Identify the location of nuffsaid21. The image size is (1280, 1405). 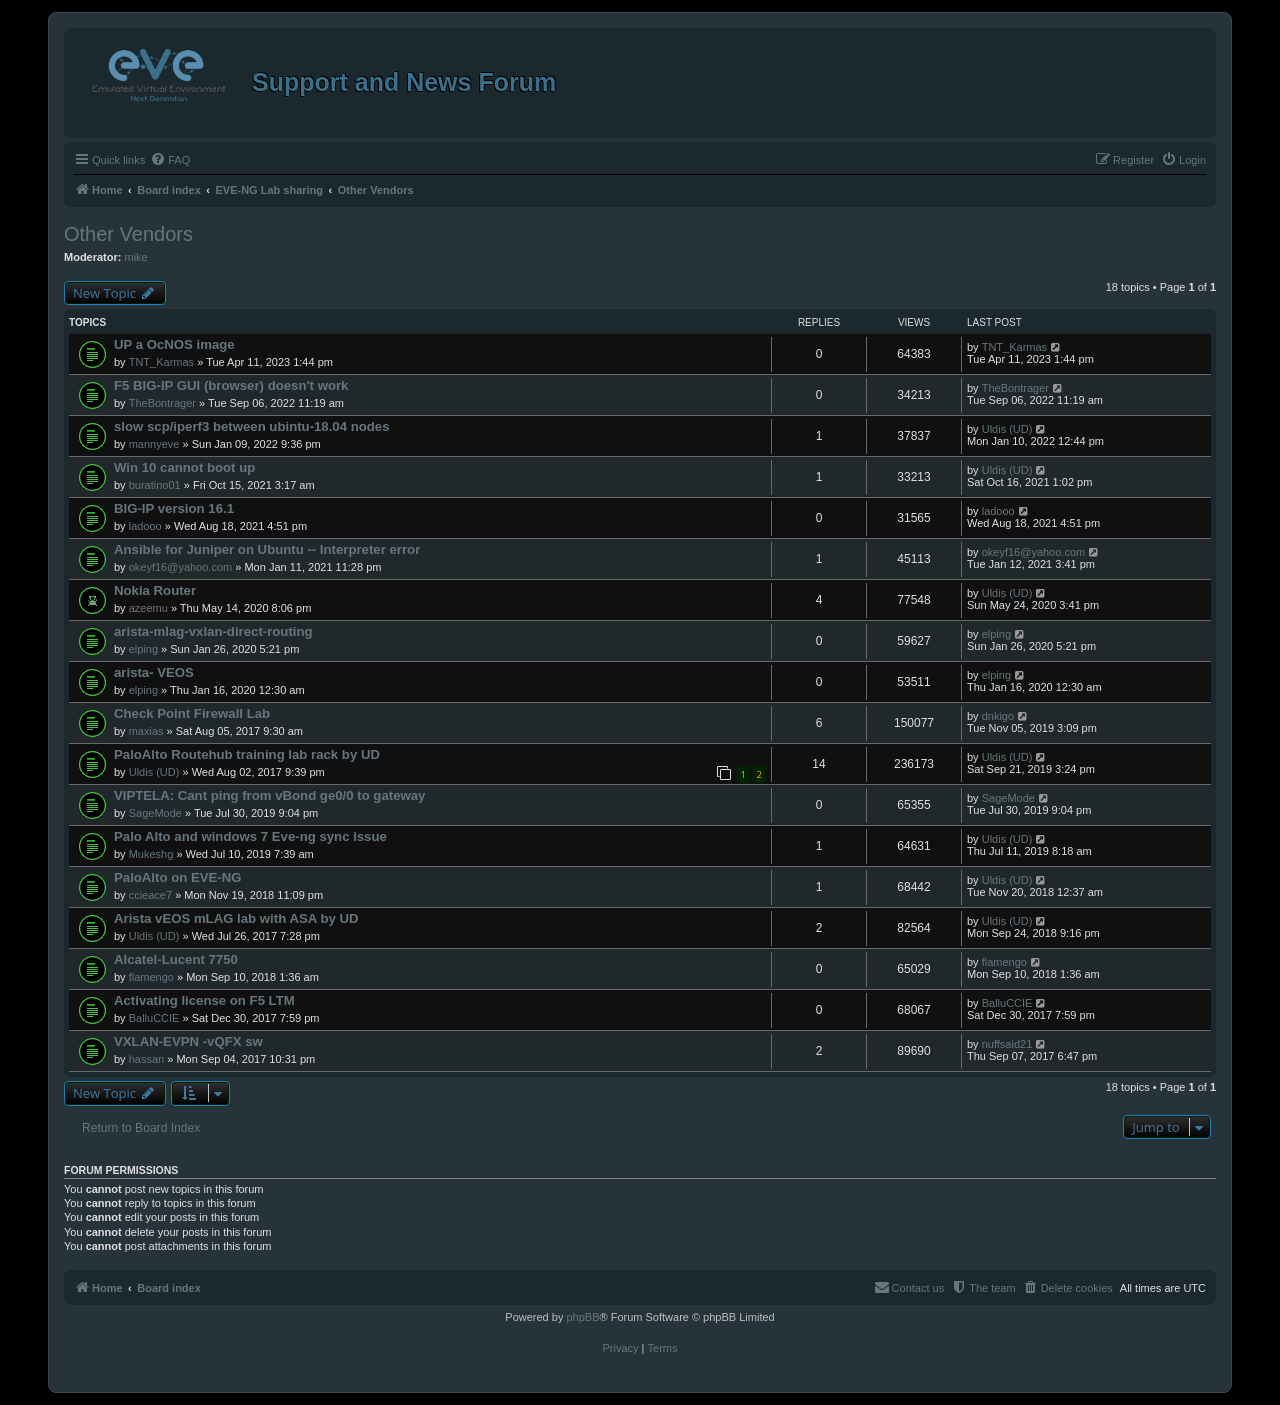
(1007, 1044).